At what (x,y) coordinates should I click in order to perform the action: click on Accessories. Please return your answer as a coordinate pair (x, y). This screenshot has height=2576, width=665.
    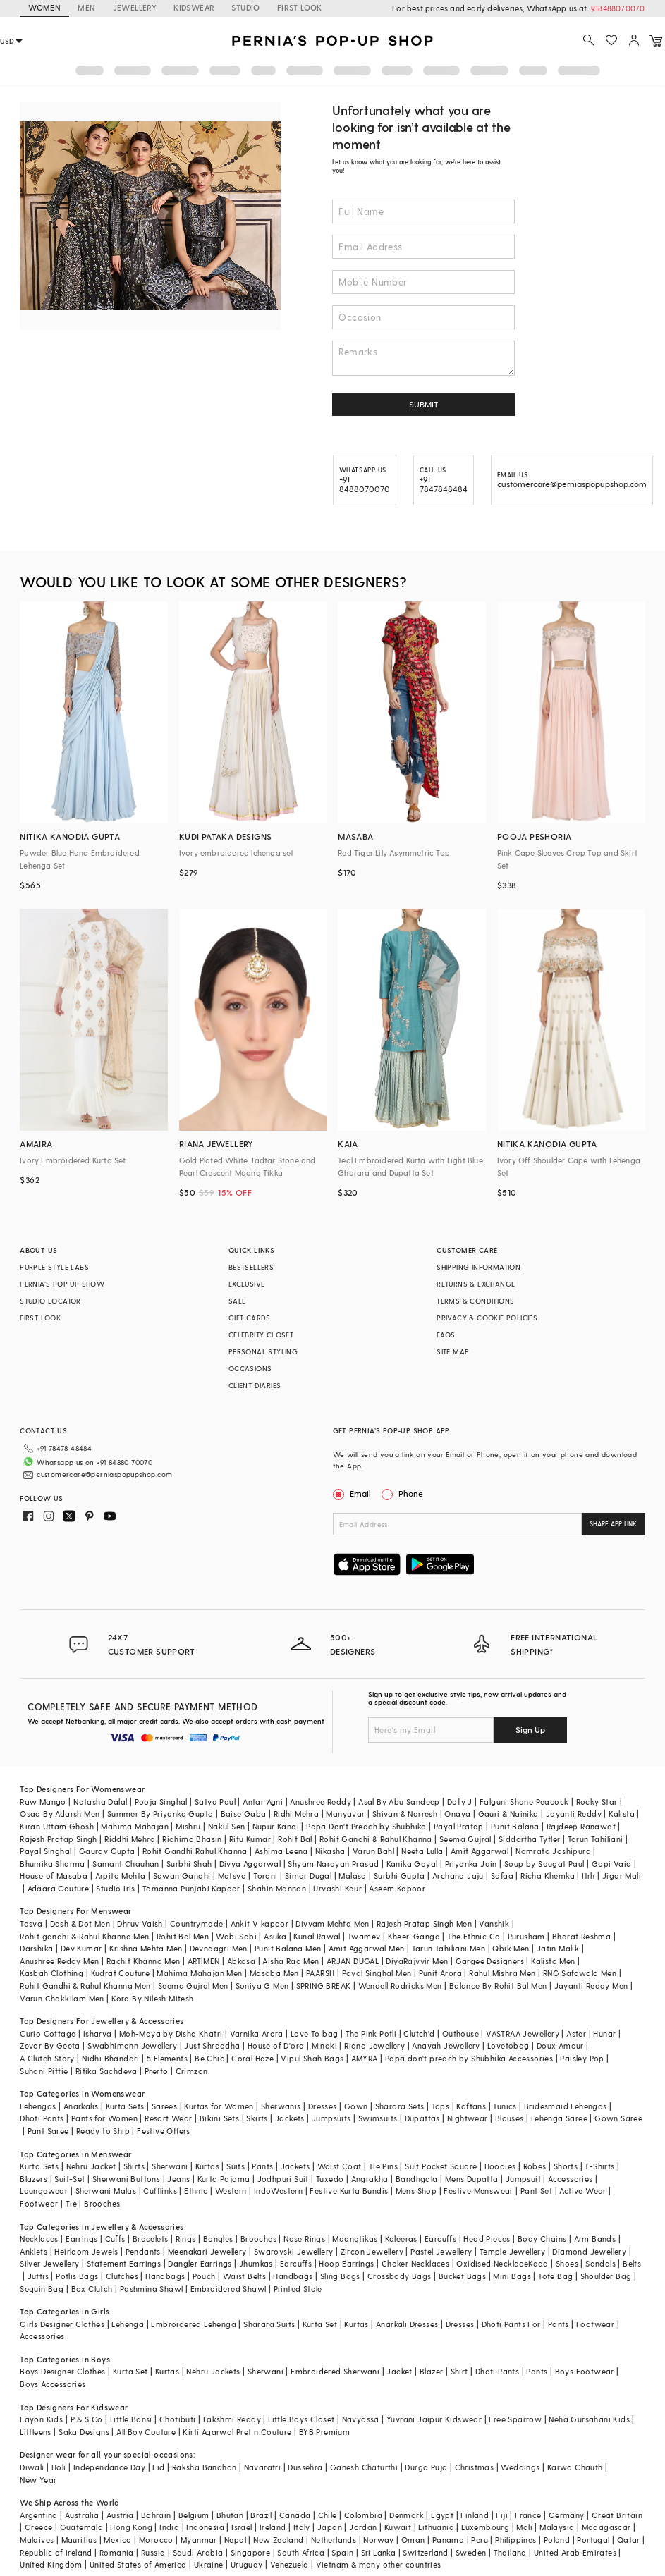
    Looking at the image, I should click on (570, 2178).